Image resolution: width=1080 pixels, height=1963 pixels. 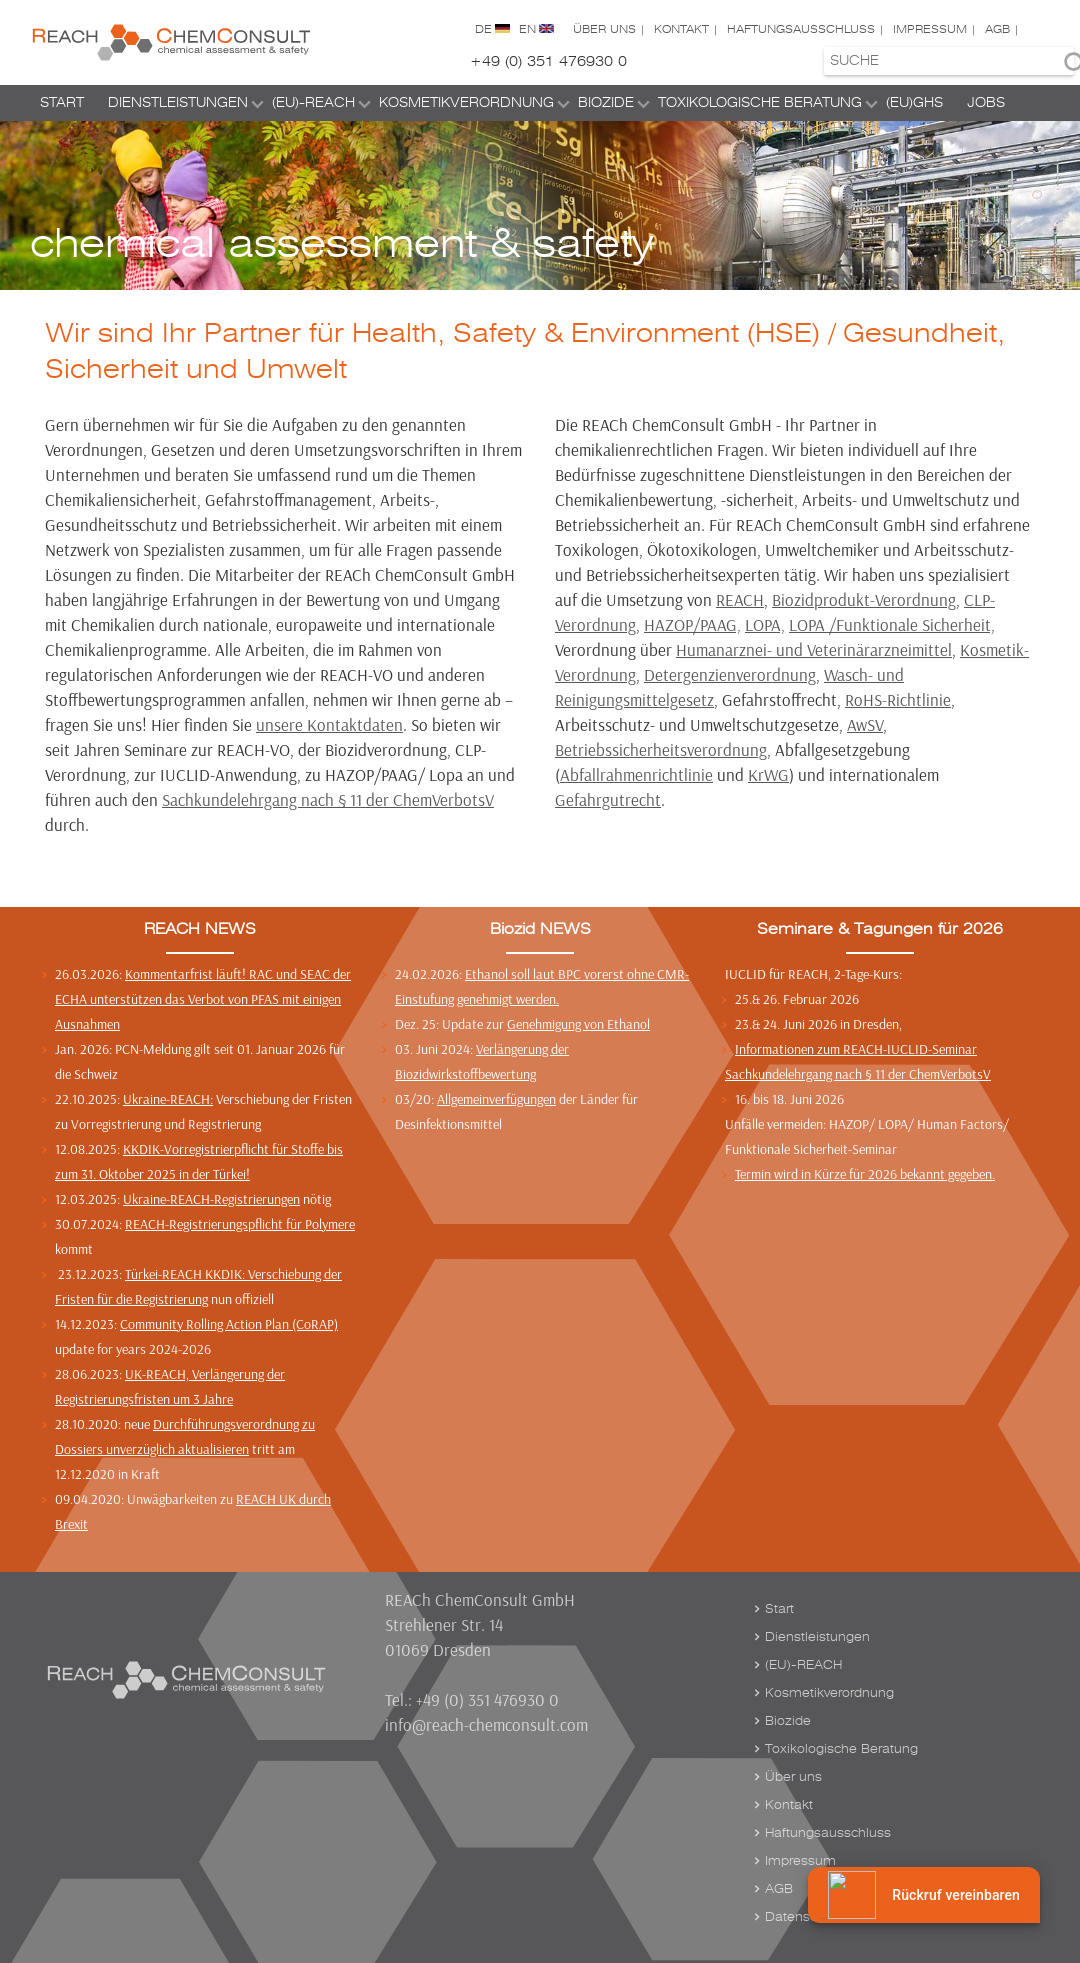 What do you see at coordinates (483, 29) in the screenshot?
I see `DE` at bounding box center [483, 29].